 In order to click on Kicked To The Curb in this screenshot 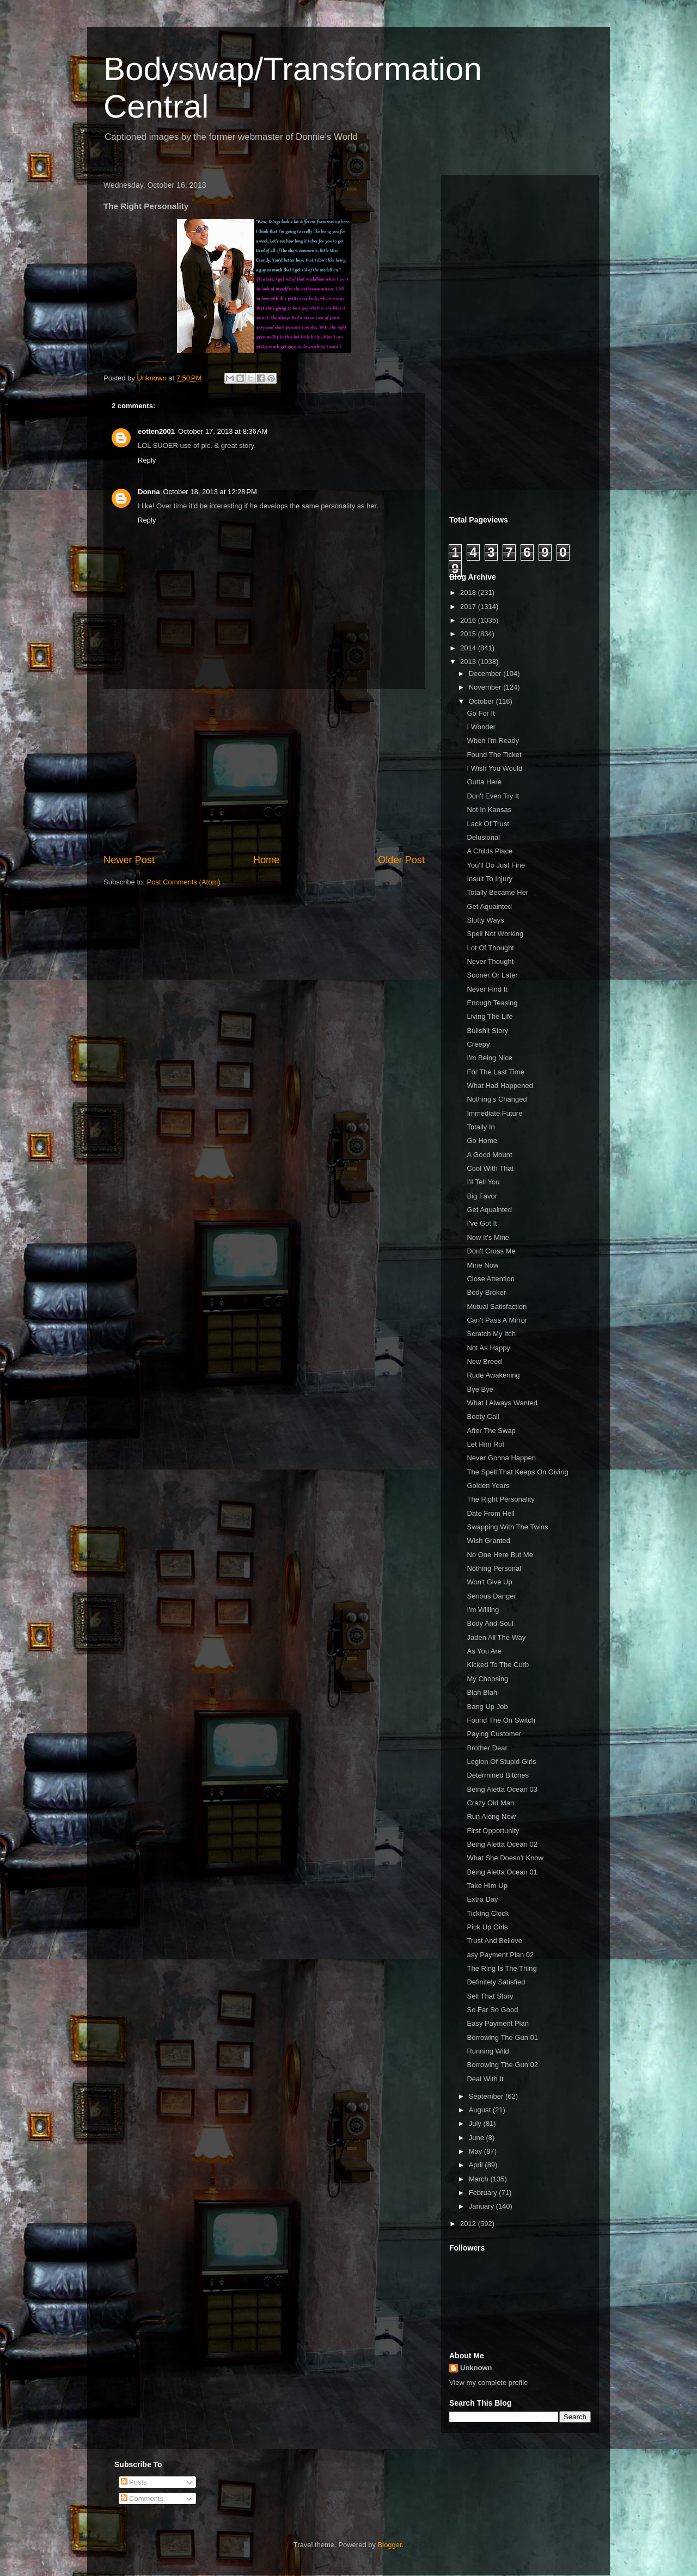, I will do `click(498, 1665)`.